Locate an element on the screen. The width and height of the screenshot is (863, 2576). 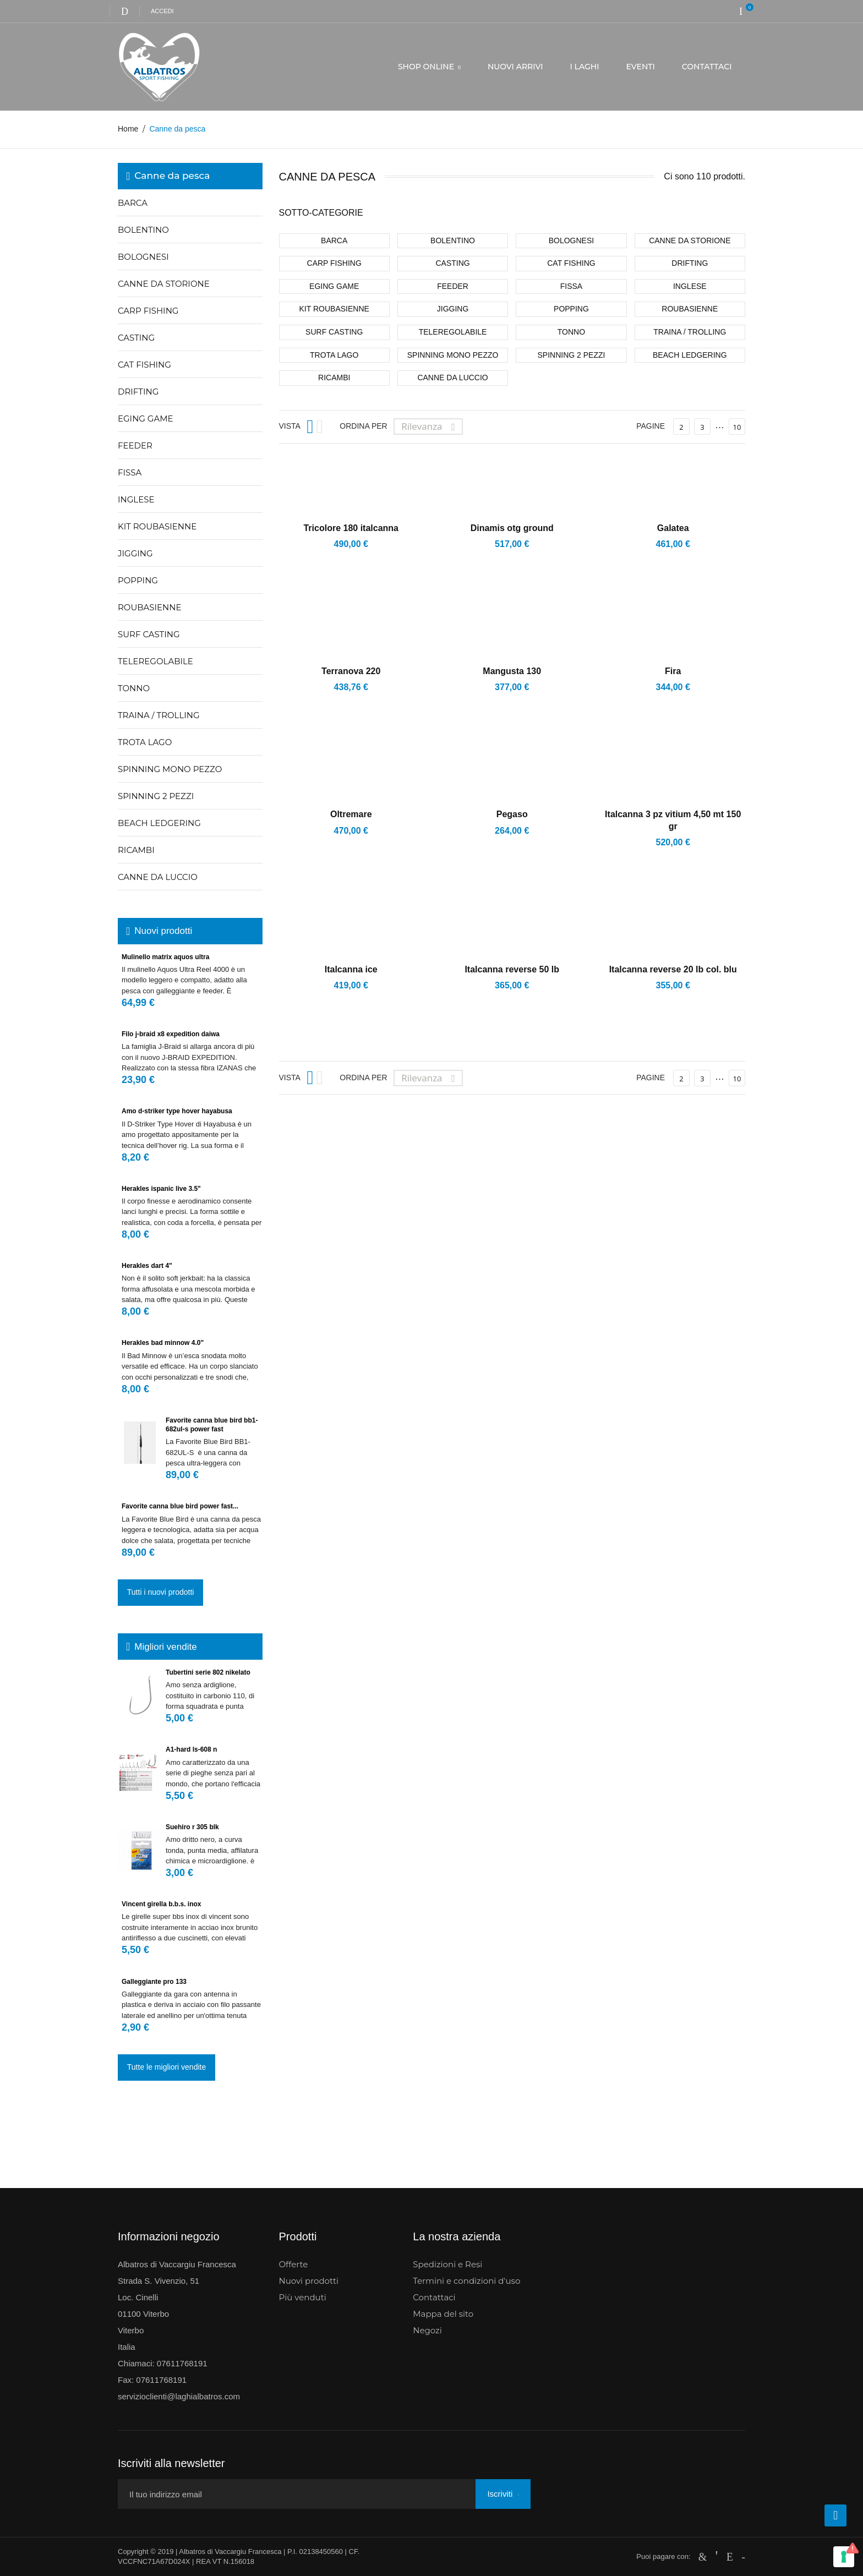
Jigging is located at coordinates (135, 553).